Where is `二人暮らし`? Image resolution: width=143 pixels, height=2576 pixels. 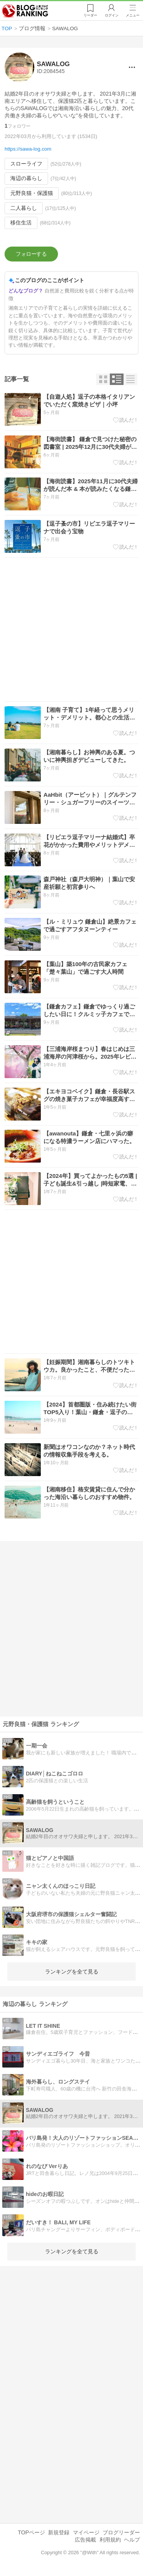
二人暮らし is located at coordinates (23, 208).